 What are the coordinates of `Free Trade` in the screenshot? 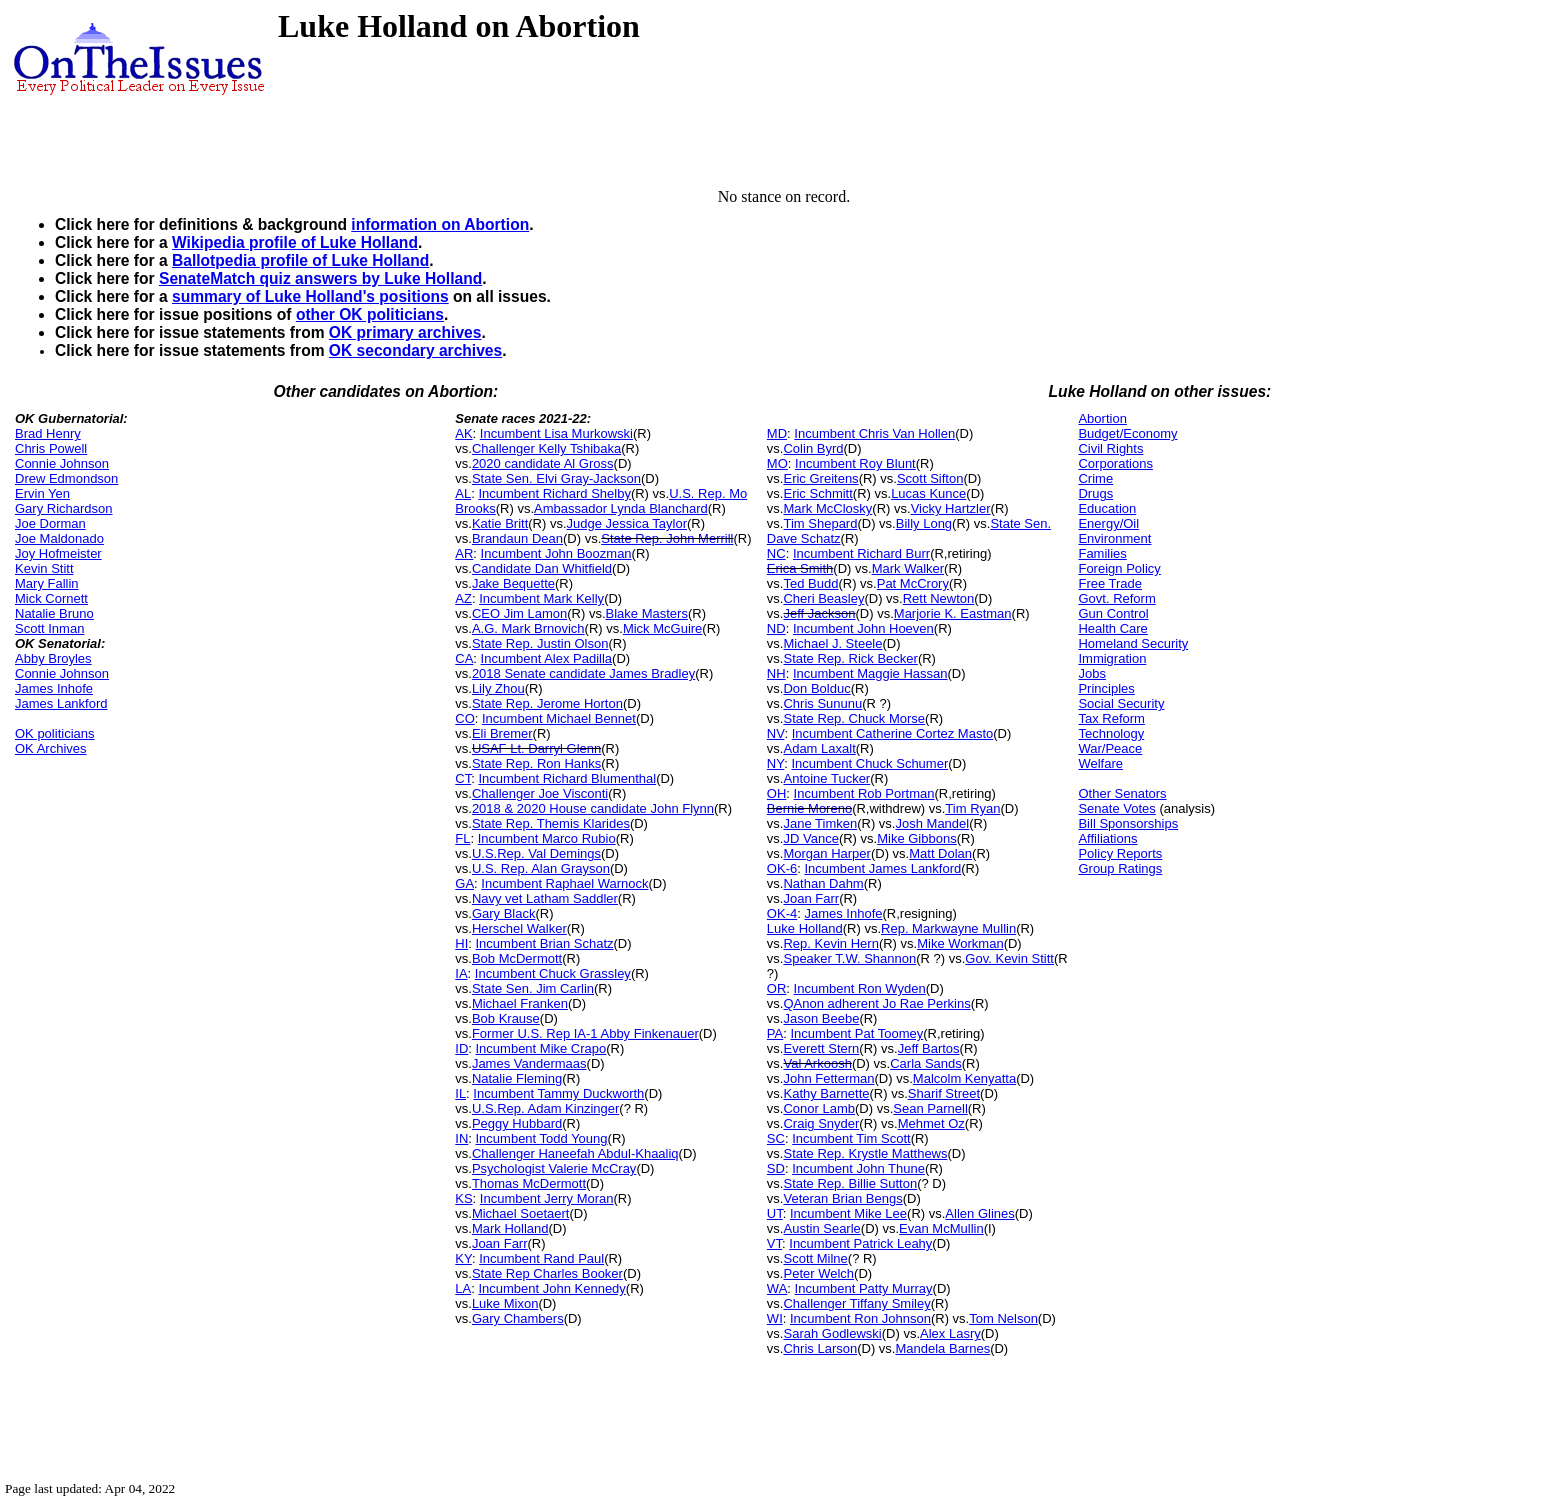 It's located at (1110, 583).